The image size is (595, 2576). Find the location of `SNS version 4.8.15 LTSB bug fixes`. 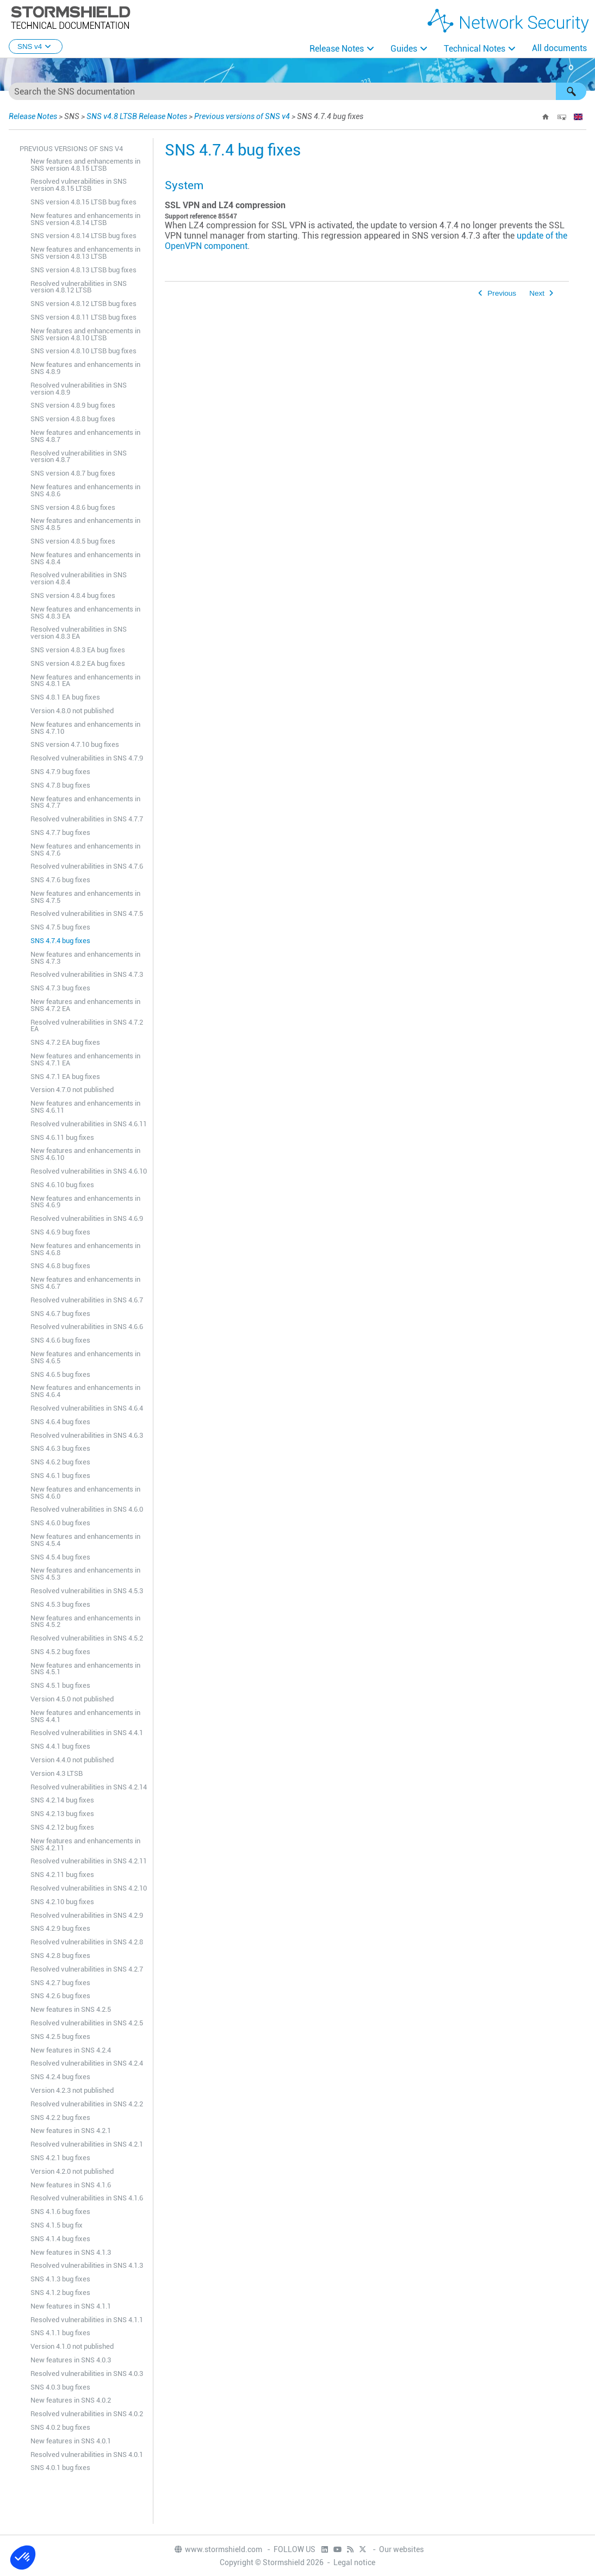

SNS version 4.8.15 LTSB bug fixes is located at coordinates (83, 202).